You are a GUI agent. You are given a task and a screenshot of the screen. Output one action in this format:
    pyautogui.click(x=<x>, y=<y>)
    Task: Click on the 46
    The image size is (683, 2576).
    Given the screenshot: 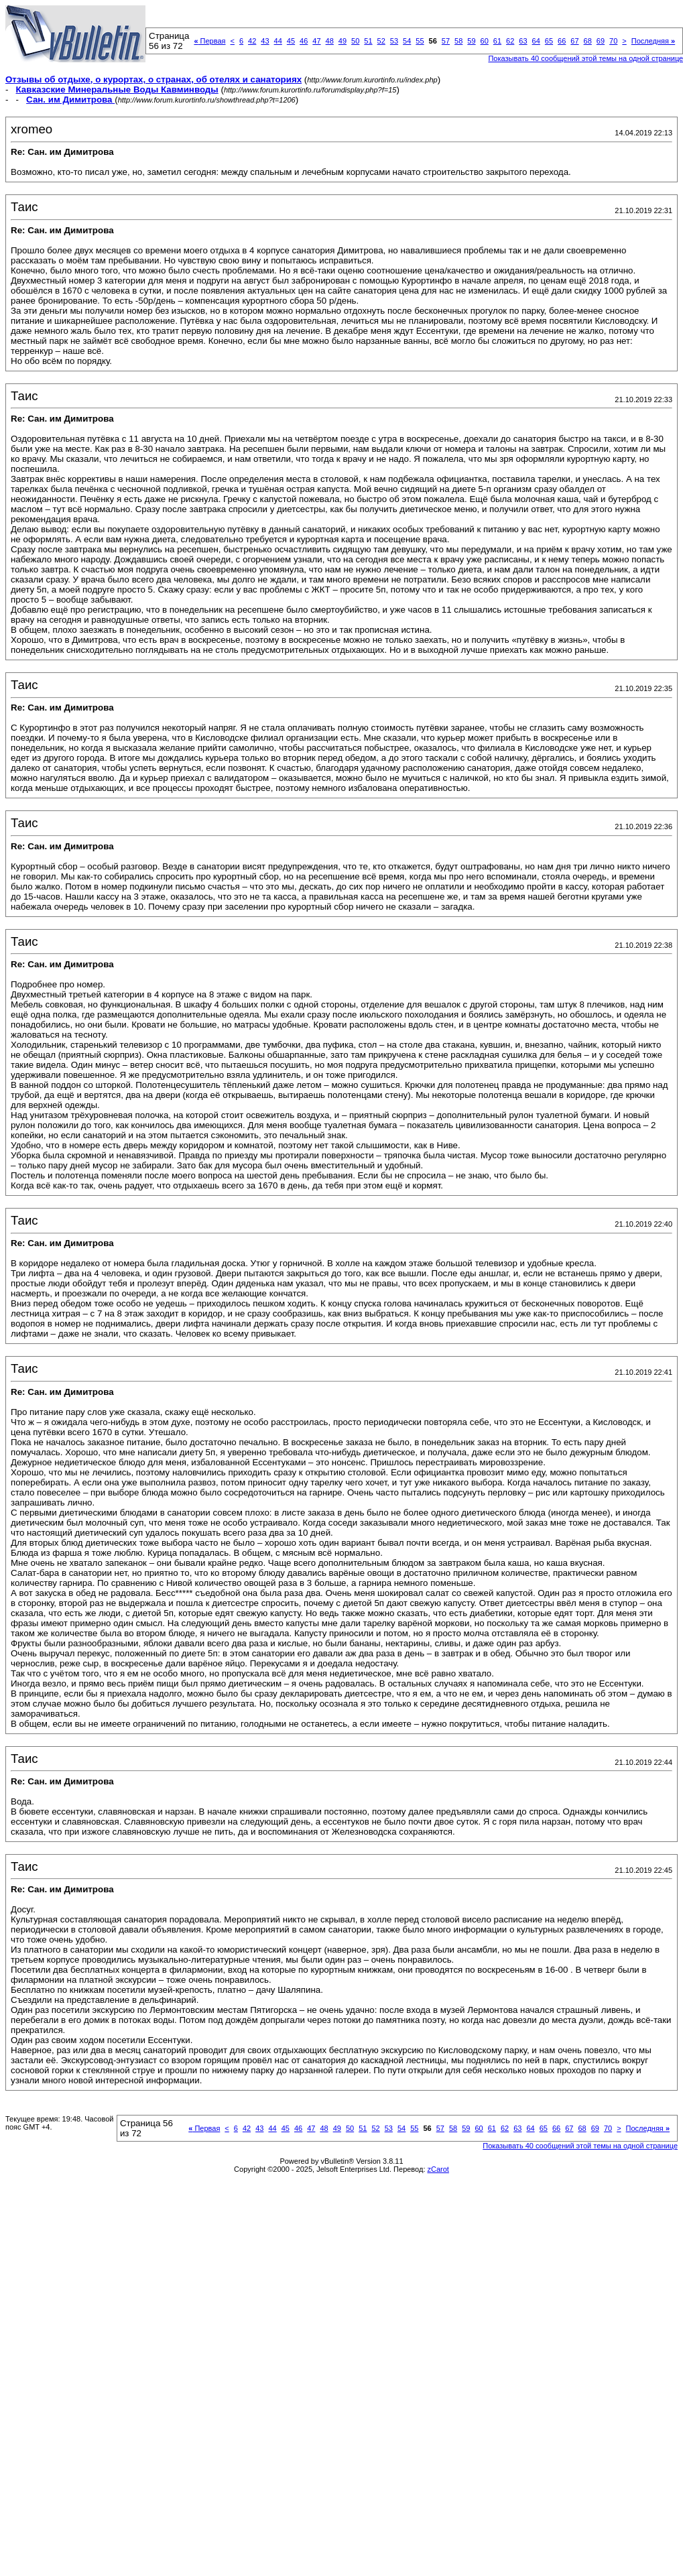 What is the action you would take?
    pyautogui.click(x=304, y=41)
    